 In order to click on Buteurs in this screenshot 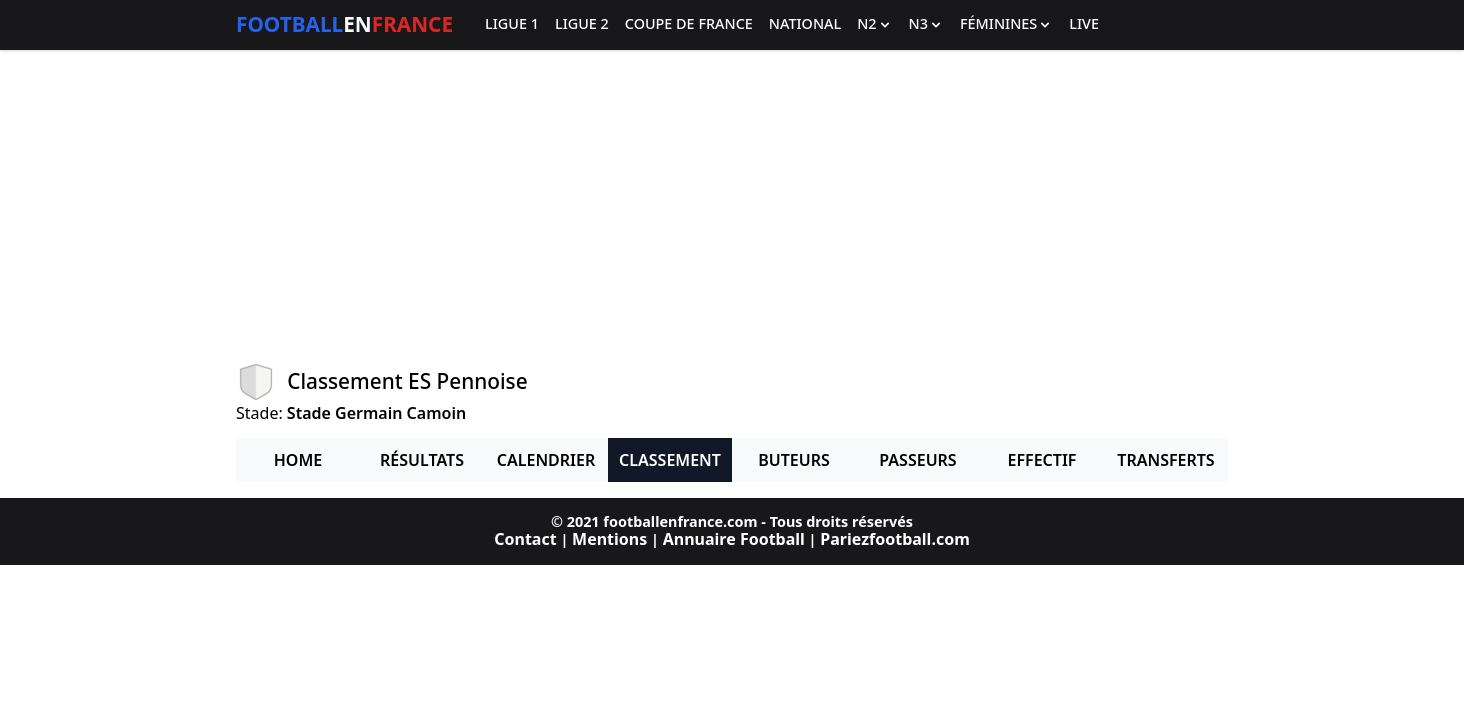, I will do `click(794, 460)`.